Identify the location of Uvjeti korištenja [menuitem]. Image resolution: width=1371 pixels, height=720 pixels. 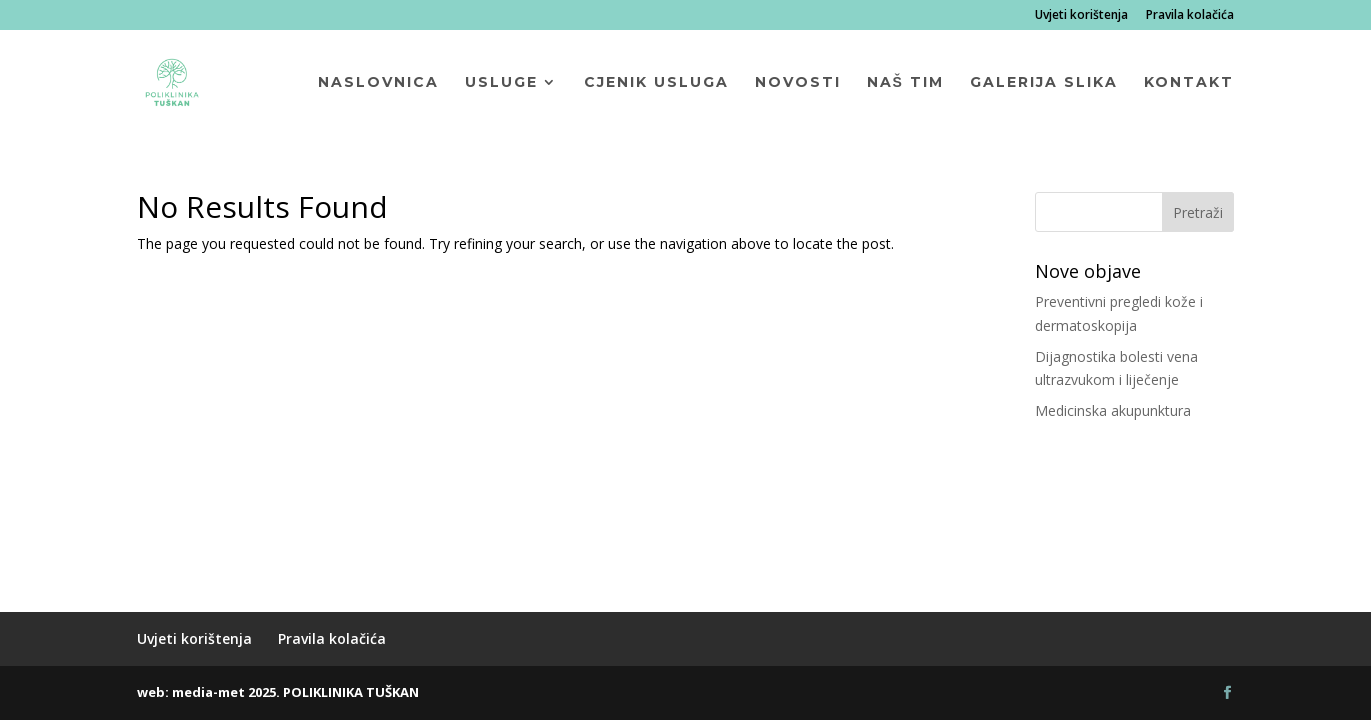
(1081, 16).